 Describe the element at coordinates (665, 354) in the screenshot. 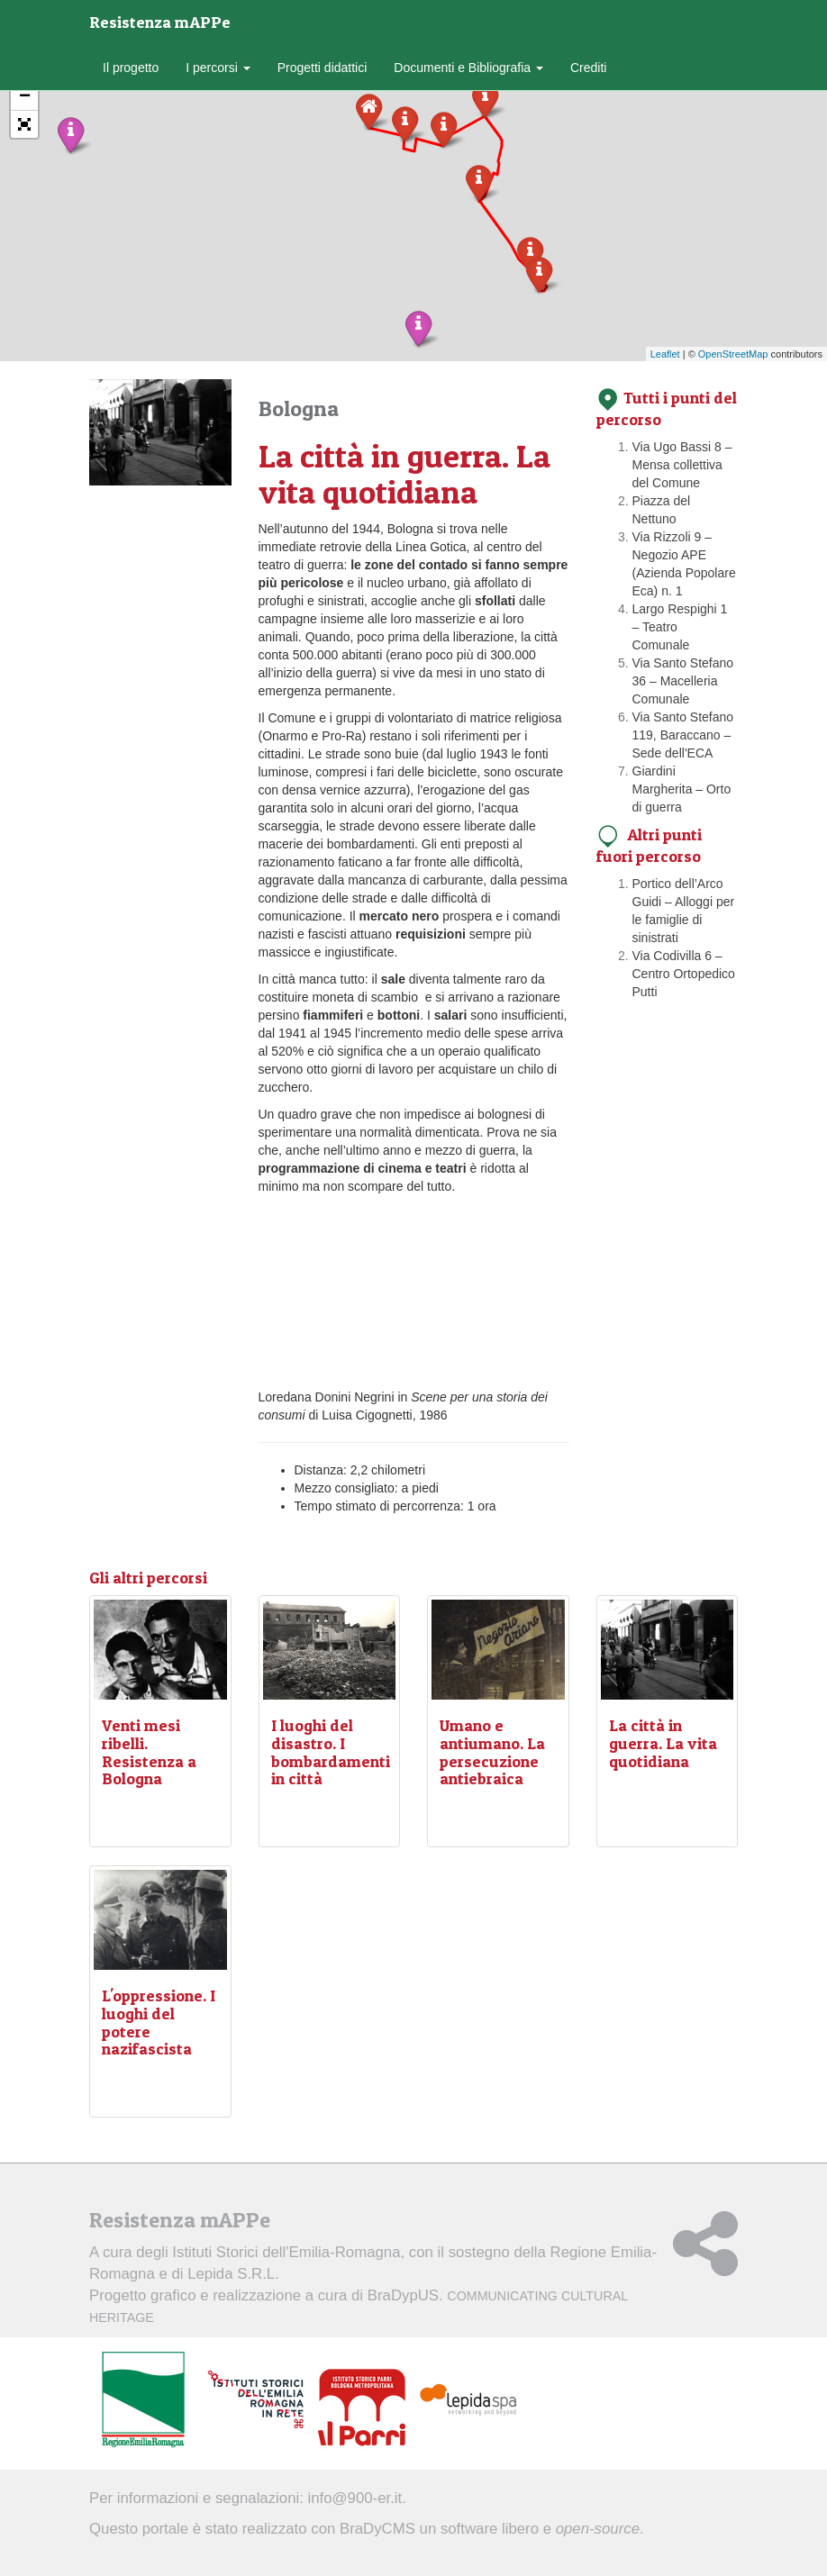

I see `Leaflet` at that location.